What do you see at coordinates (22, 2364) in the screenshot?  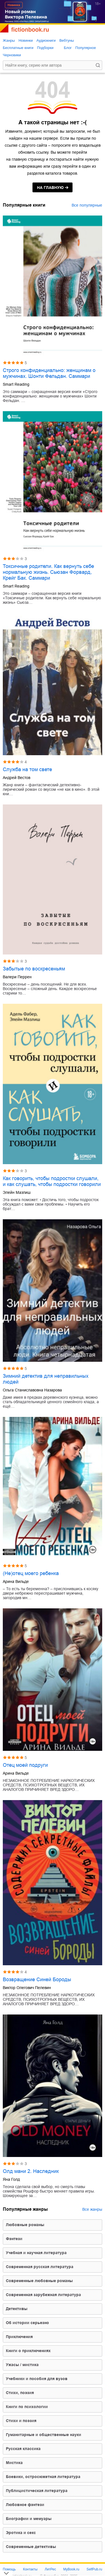 I see `ужасы / мистика` at bounding box center [22, 2364].